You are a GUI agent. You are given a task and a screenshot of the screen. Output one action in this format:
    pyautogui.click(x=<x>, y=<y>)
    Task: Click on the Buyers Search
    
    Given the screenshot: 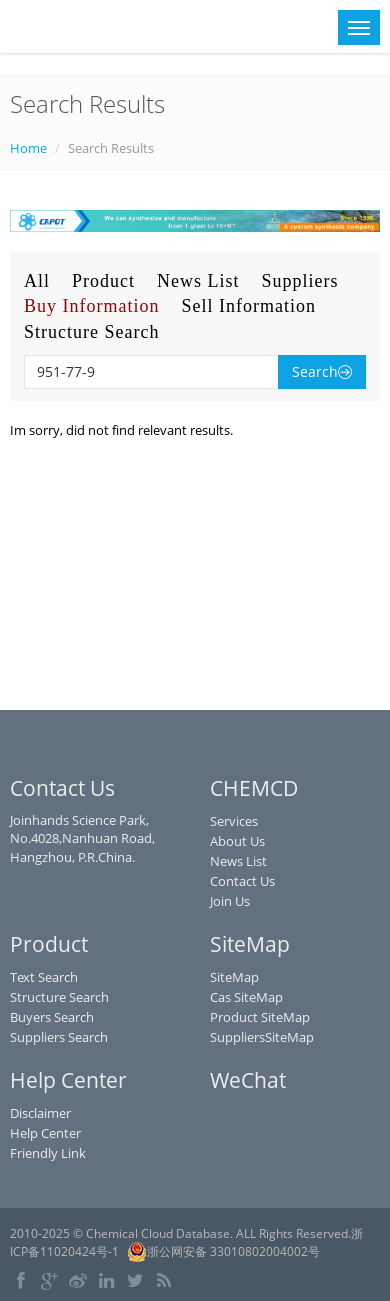 What is the action you would take?
    pyautogui.click(x=52, y=1017)
    